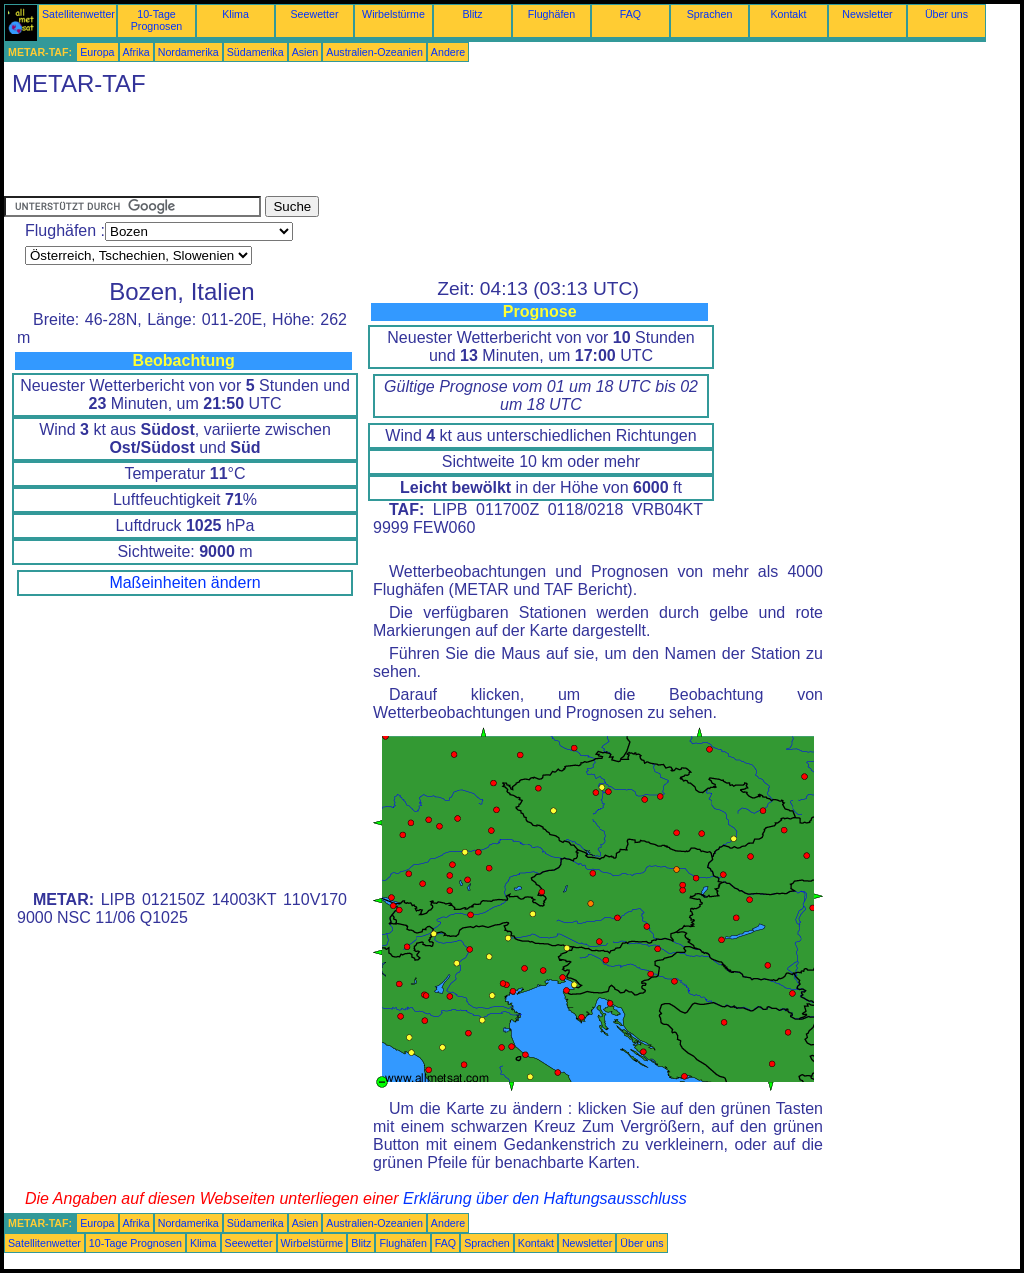  I want to click on Europa, so click(97, 52).